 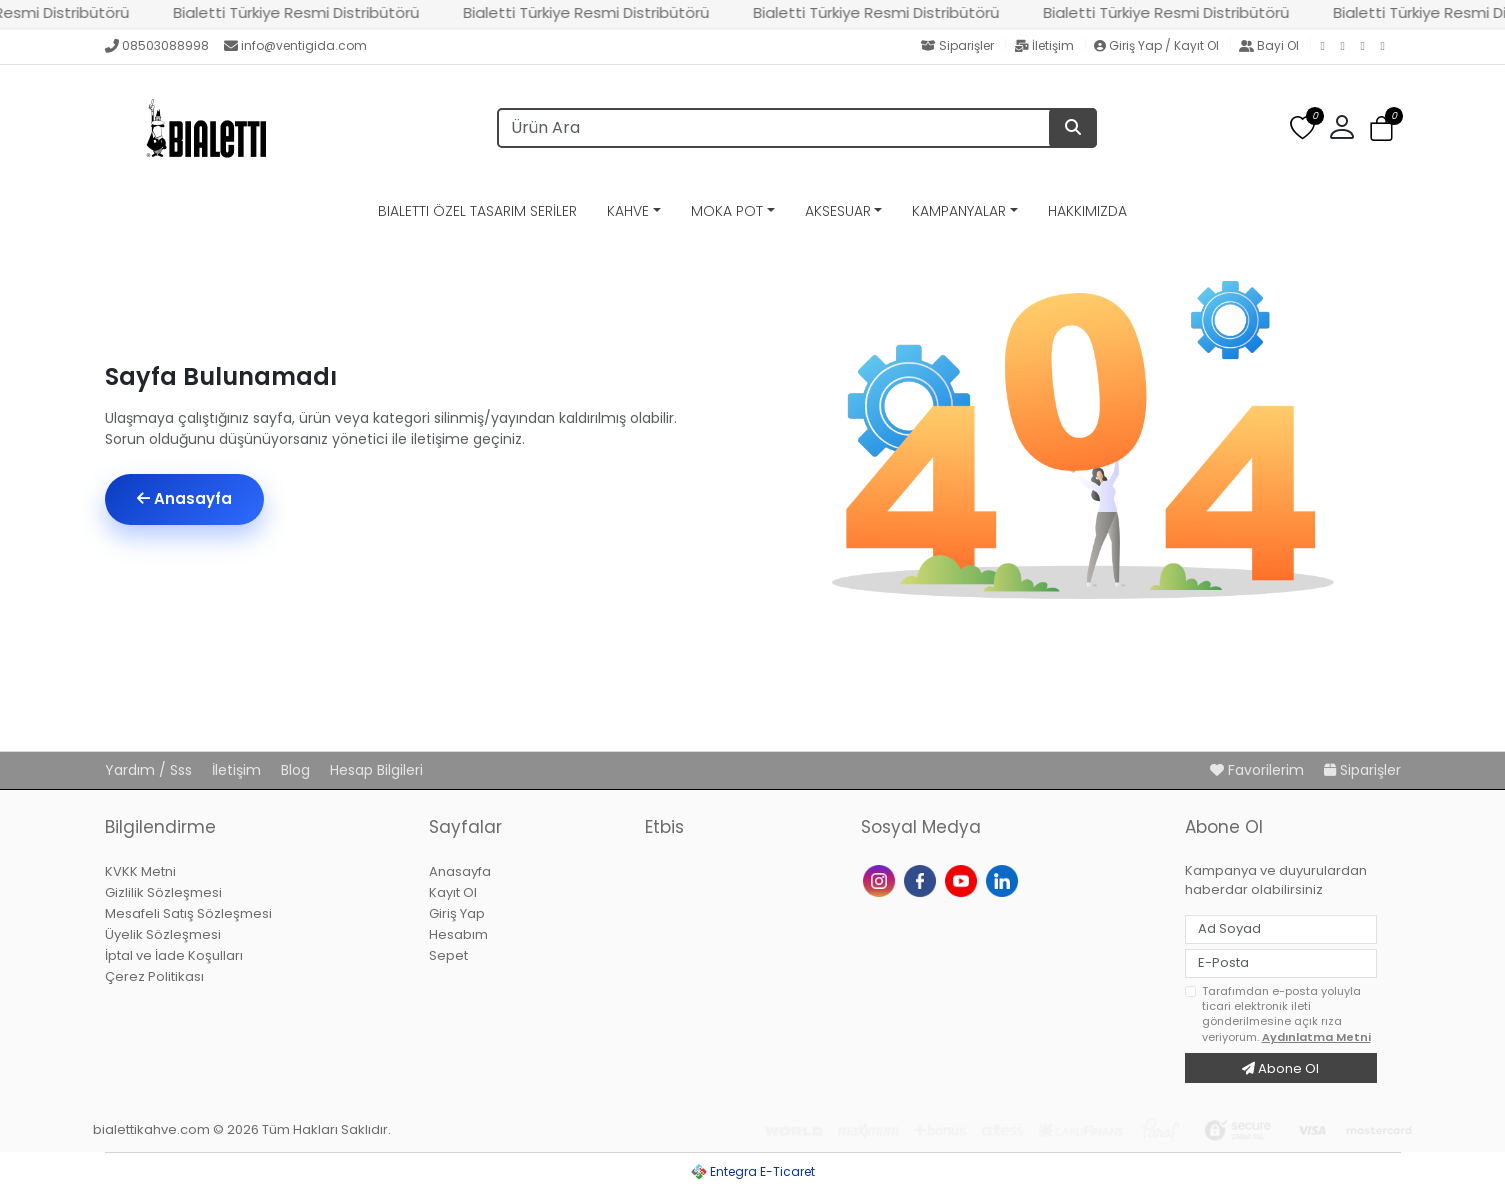 What do you see at coordinates (154, 976) in the screenshot?
I see `Çerez Politikası` at bounding box center [154, 976].